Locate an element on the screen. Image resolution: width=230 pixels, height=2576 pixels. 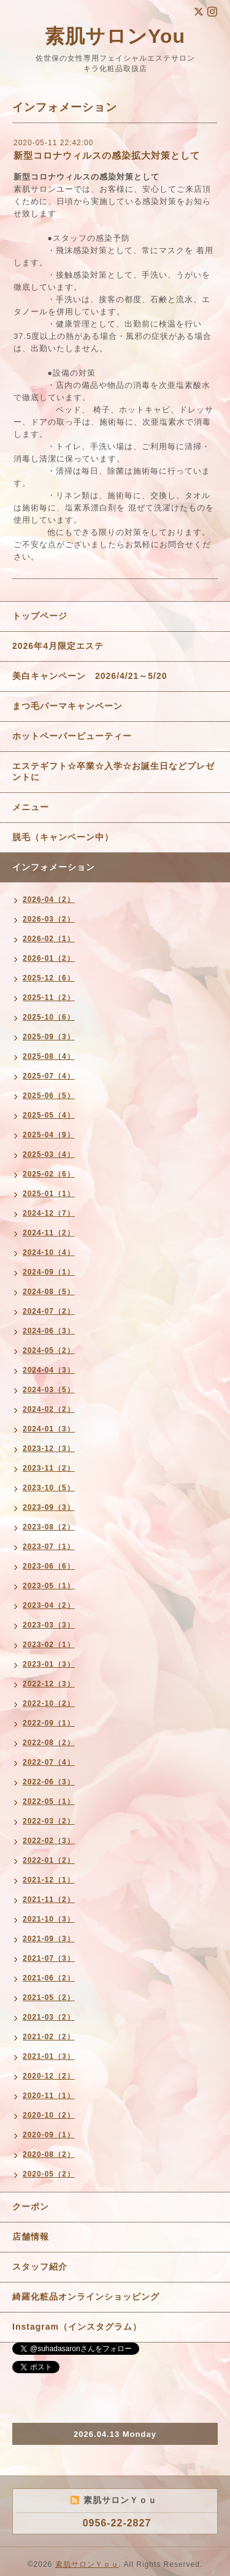
2024-07（2） is located at coordinates (49, 1311).